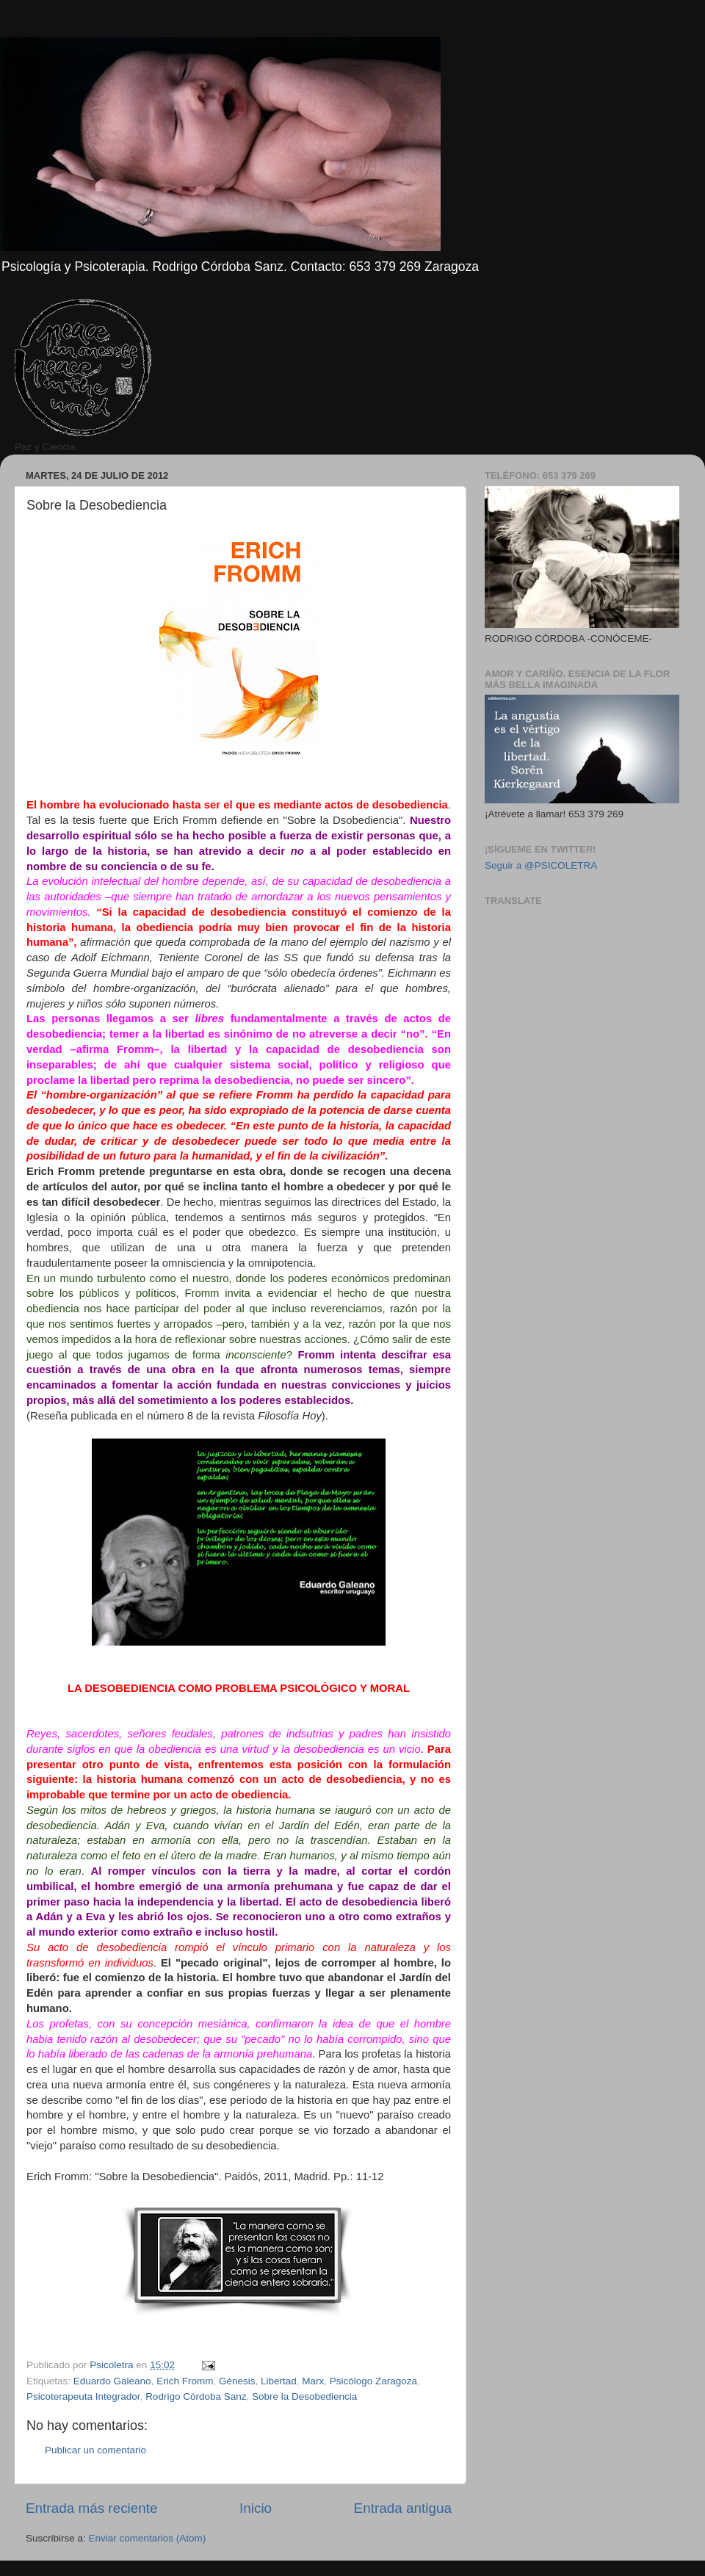  What do you see at coordinates (237, 2381) in the screenshot?
I see `Génesis` at bounding box center [237, 2381].